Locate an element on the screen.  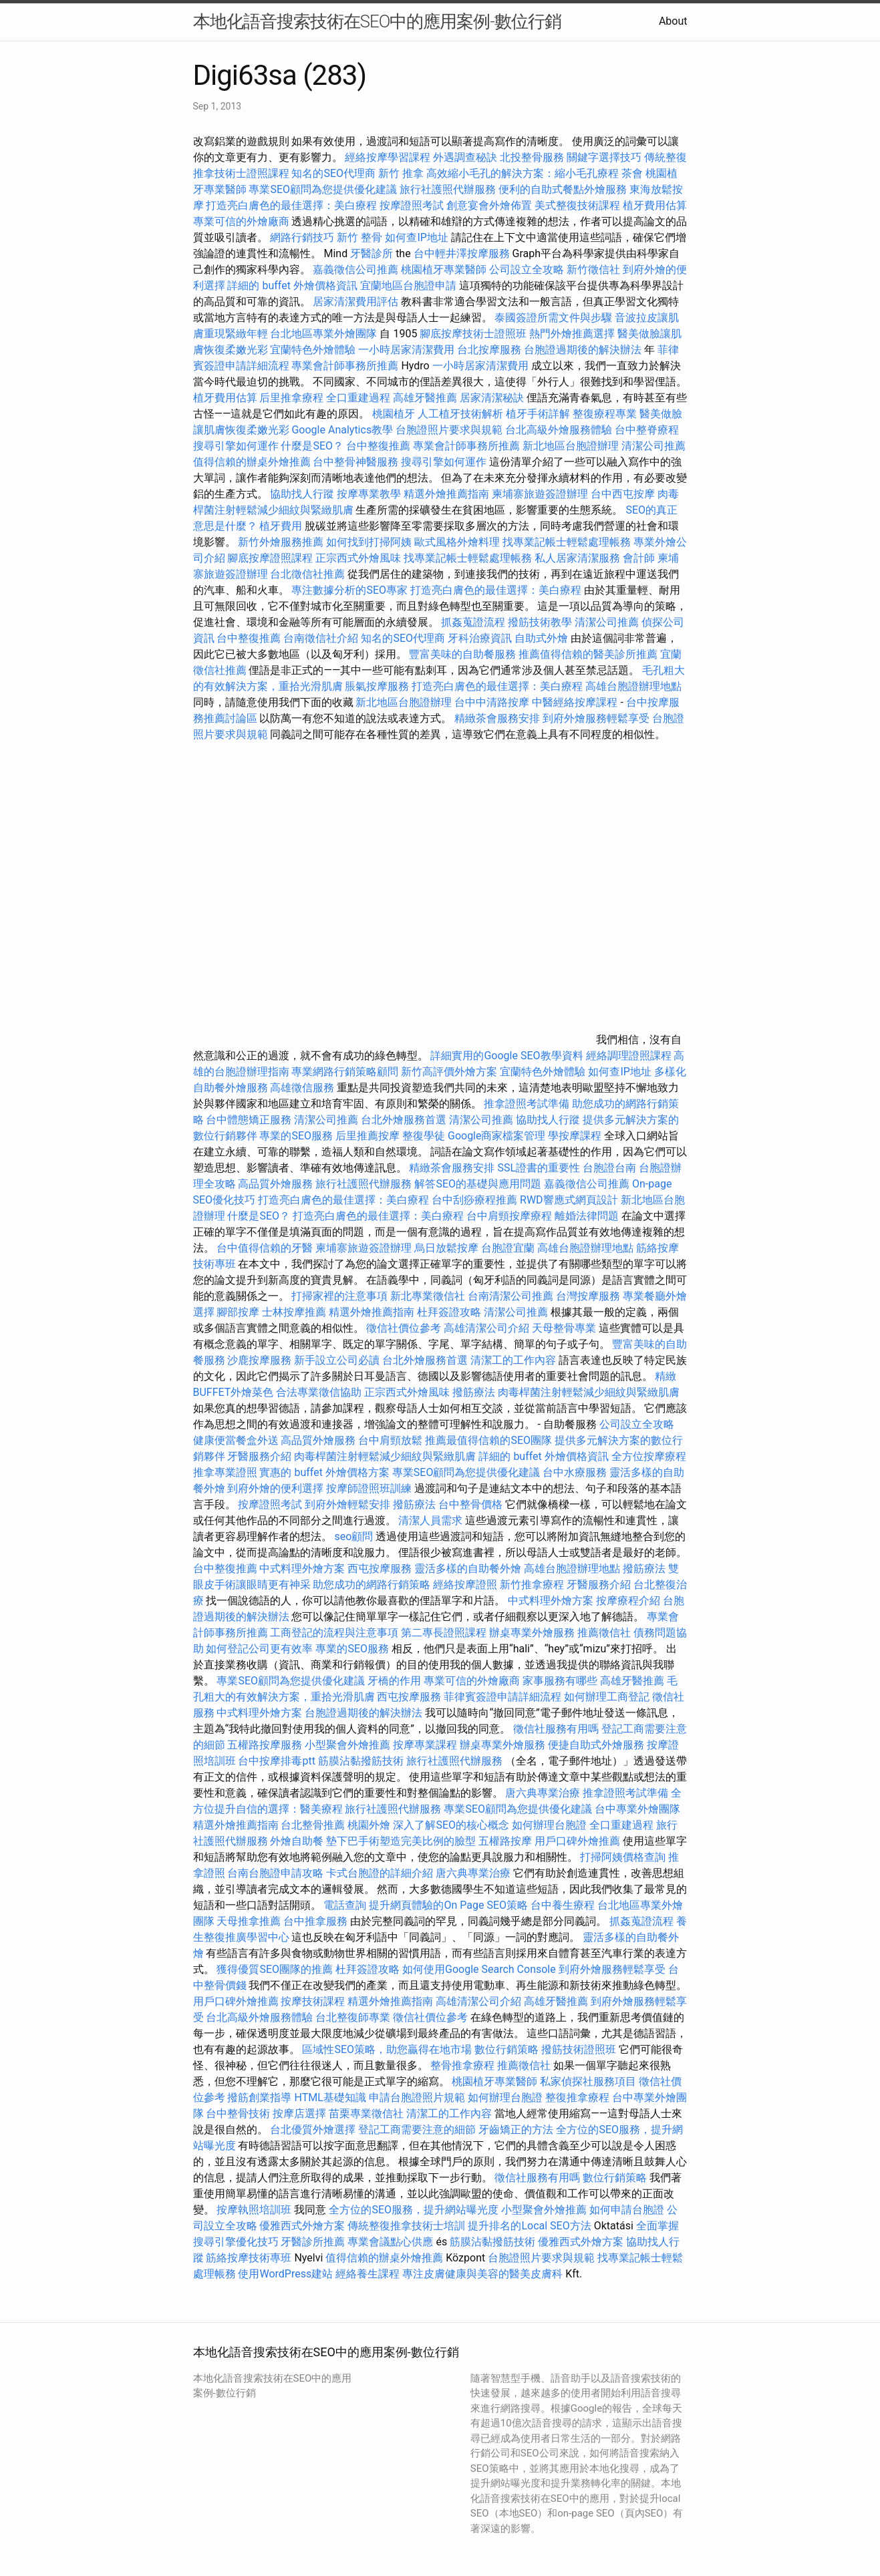
精選外燴推薦指南 is located at coordinates (446, 494).